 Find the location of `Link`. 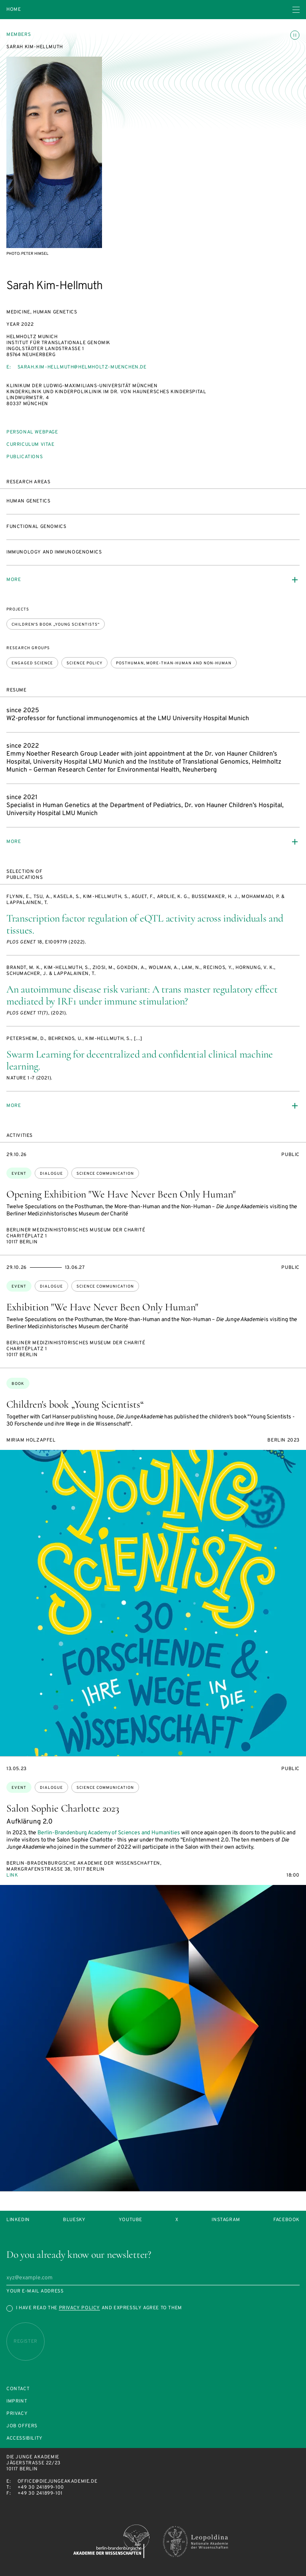

Link is located at coordinates (12, 1875).